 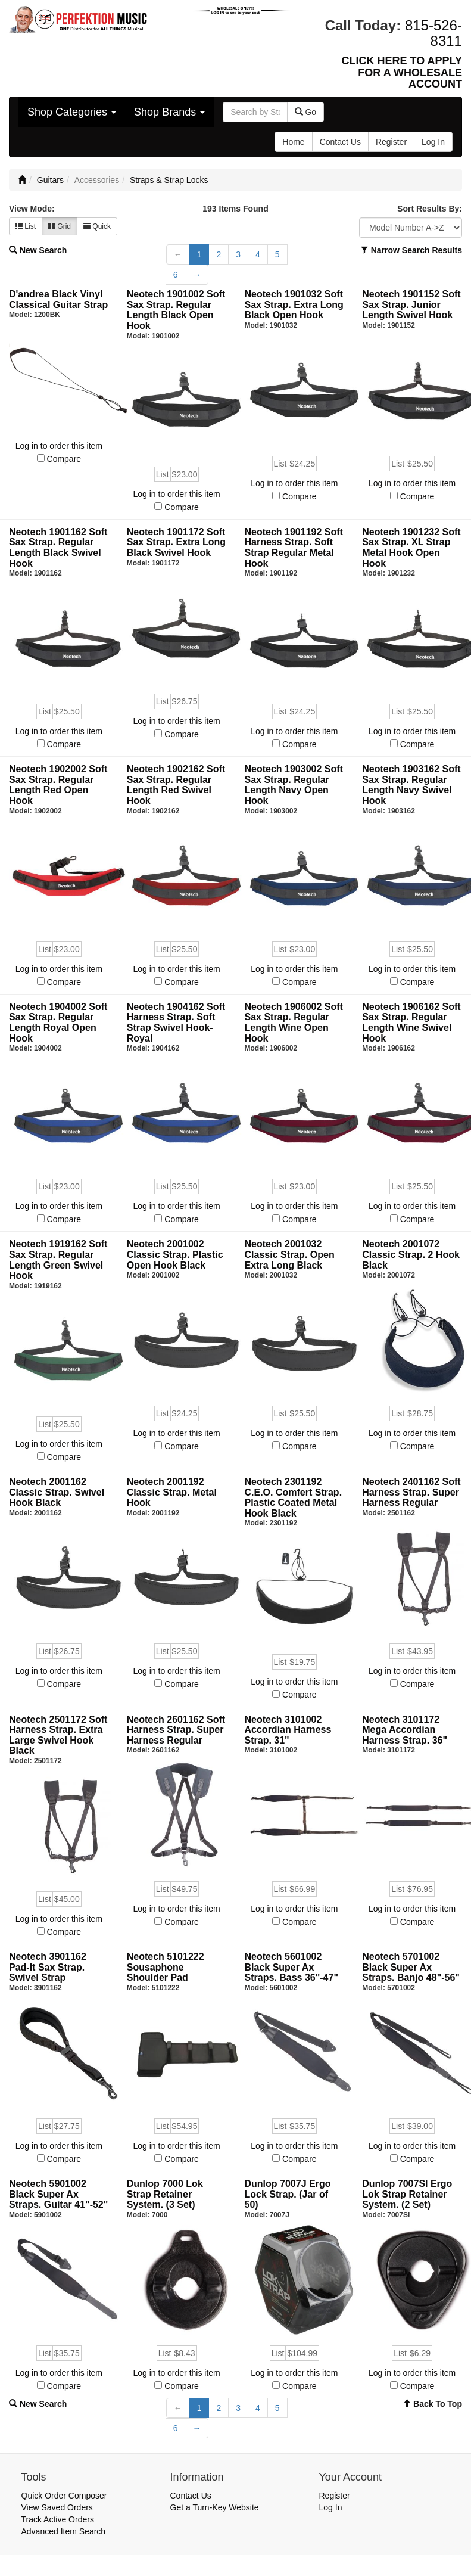 I want to click on Neotech 3101172 Mega Accordian Harness Strap. 36", so click(x=404, y=1729).